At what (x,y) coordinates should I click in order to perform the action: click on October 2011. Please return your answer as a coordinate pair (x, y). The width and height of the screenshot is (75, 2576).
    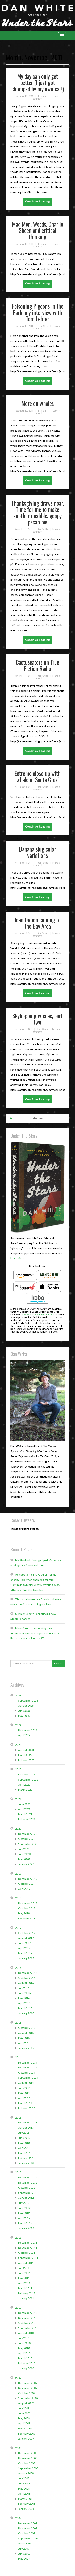
    Looking at the image, I should click on (26, 2252).